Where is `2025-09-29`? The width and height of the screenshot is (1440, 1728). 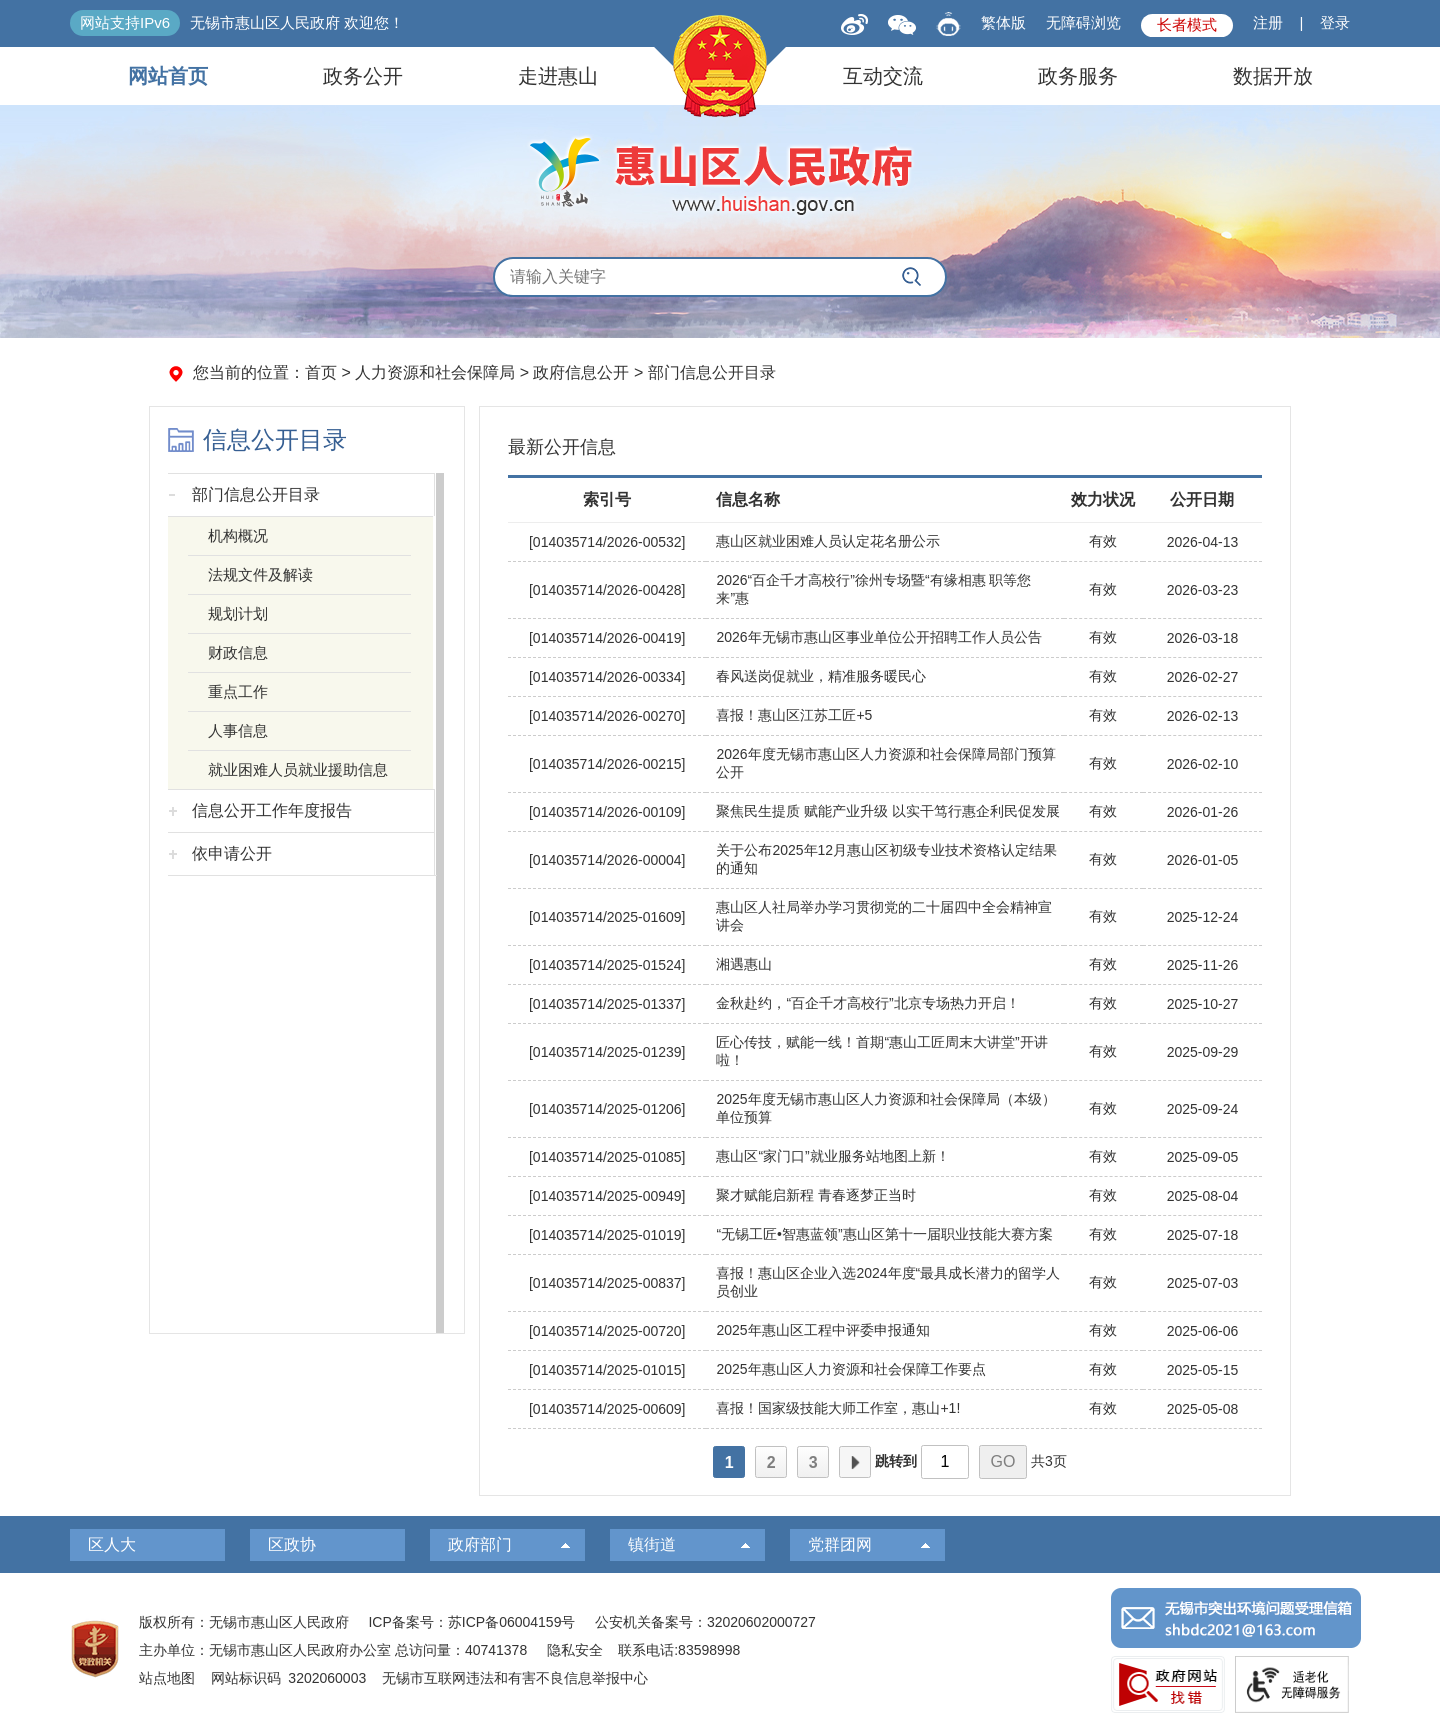
2025-09-29 is located at coordinates (1203, 1052).